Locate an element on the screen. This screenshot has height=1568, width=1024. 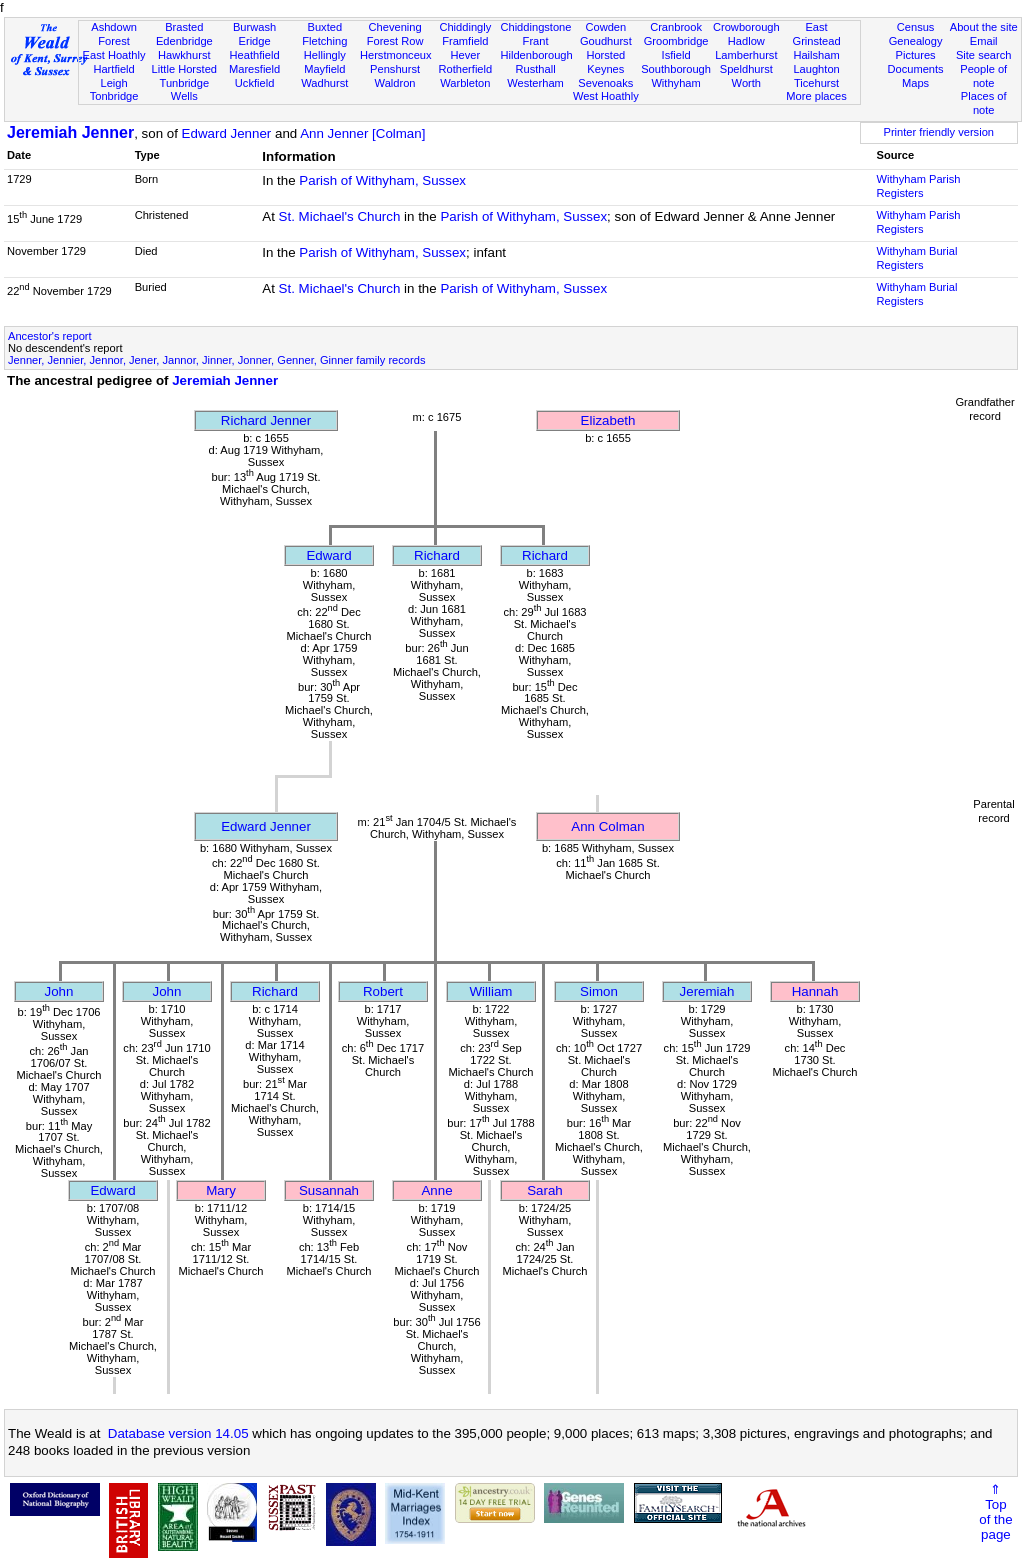
Crowborough is located at coordinates (746, 27).